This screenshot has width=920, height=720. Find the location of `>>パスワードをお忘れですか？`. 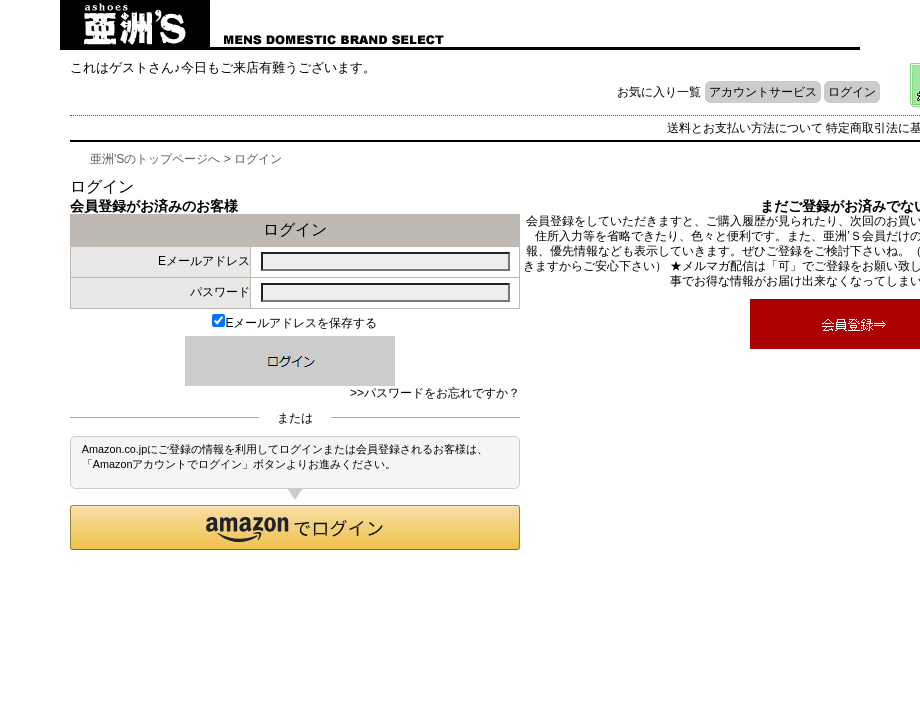

>>パスワードをお忘れですか？ is located at coordinates (435, 393).